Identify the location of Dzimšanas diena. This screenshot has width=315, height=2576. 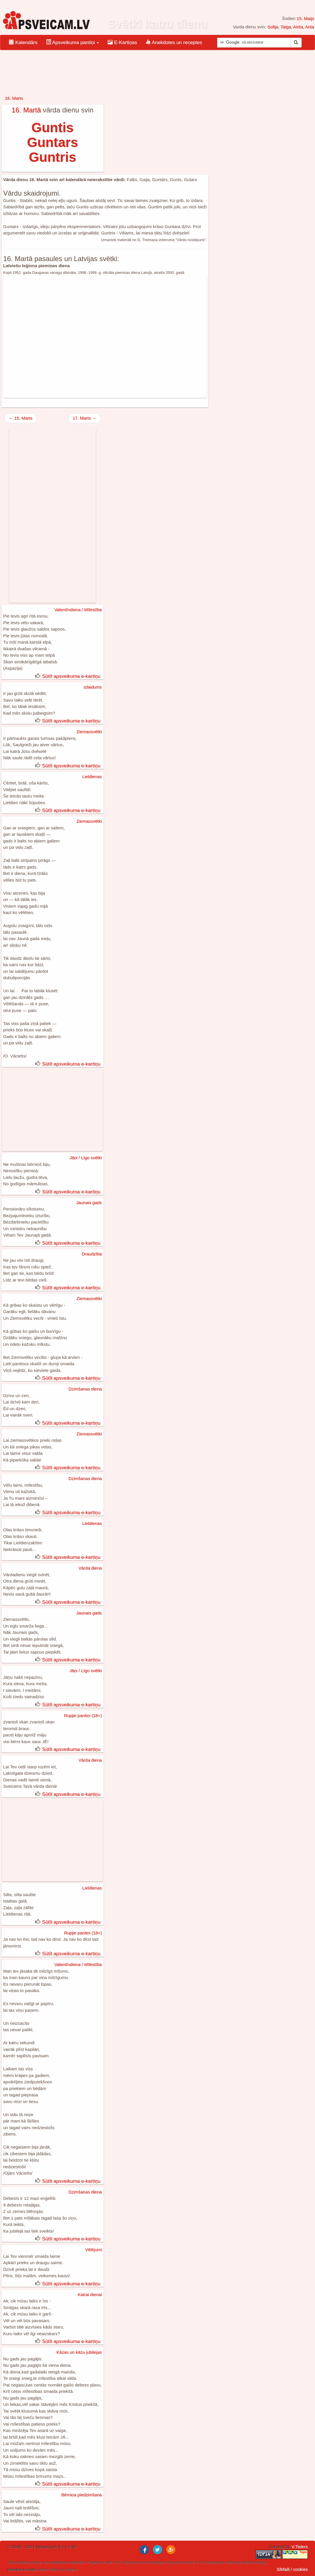
(85, 1388).